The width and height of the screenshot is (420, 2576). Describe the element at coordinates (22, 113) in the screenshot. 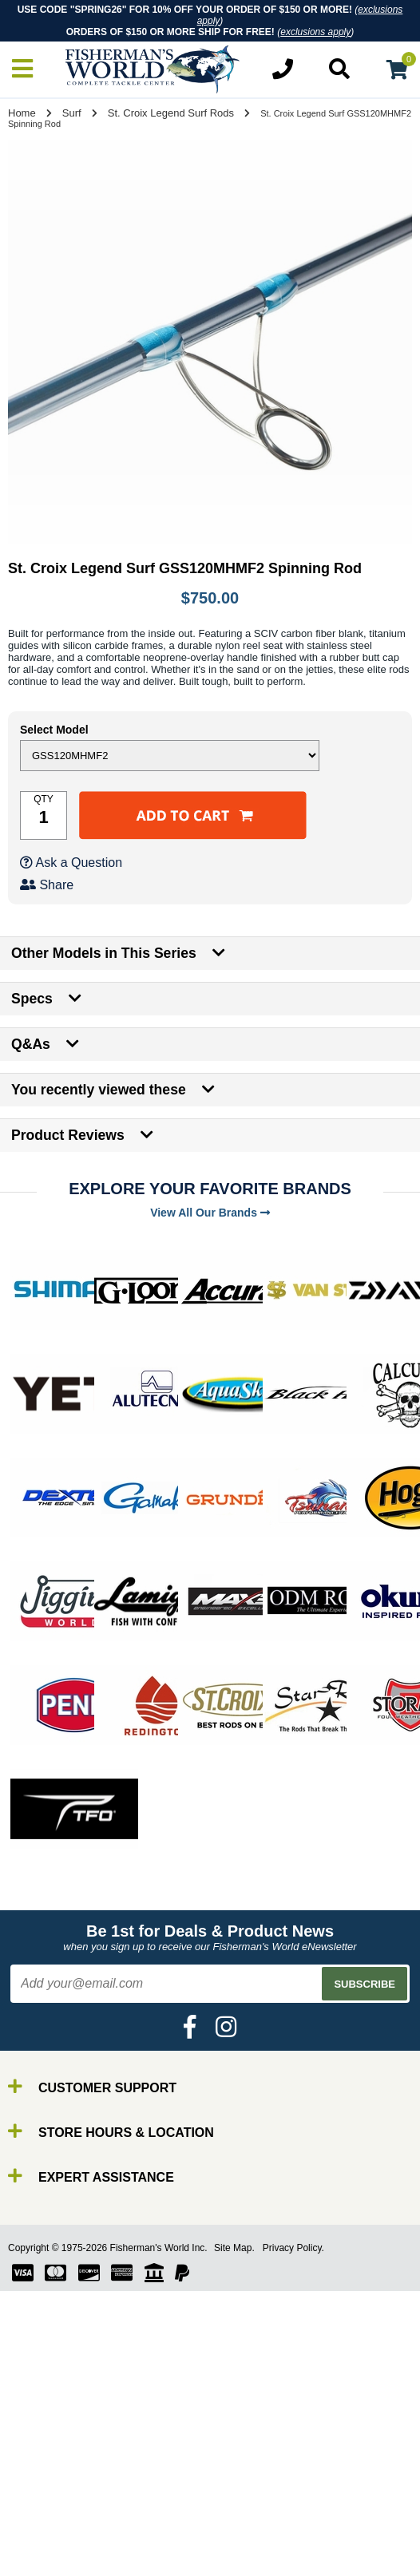

I see `Home` at that location.